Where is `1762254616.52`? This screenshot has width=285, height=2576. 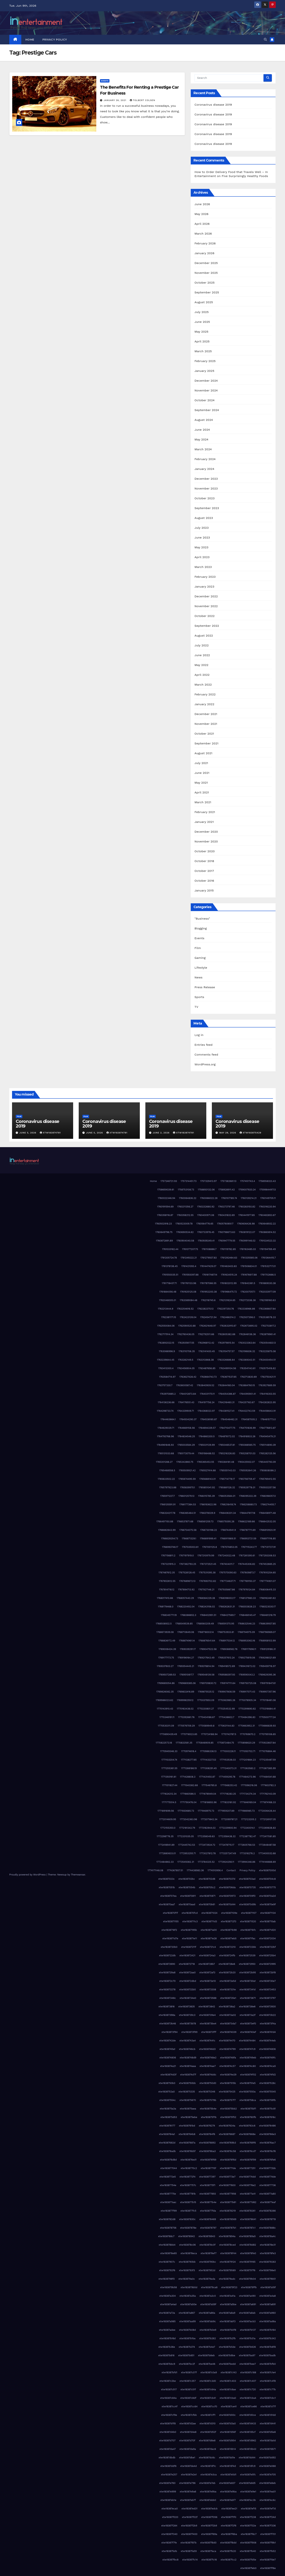 1762254616.52 is located at coordinates (185, 1308).